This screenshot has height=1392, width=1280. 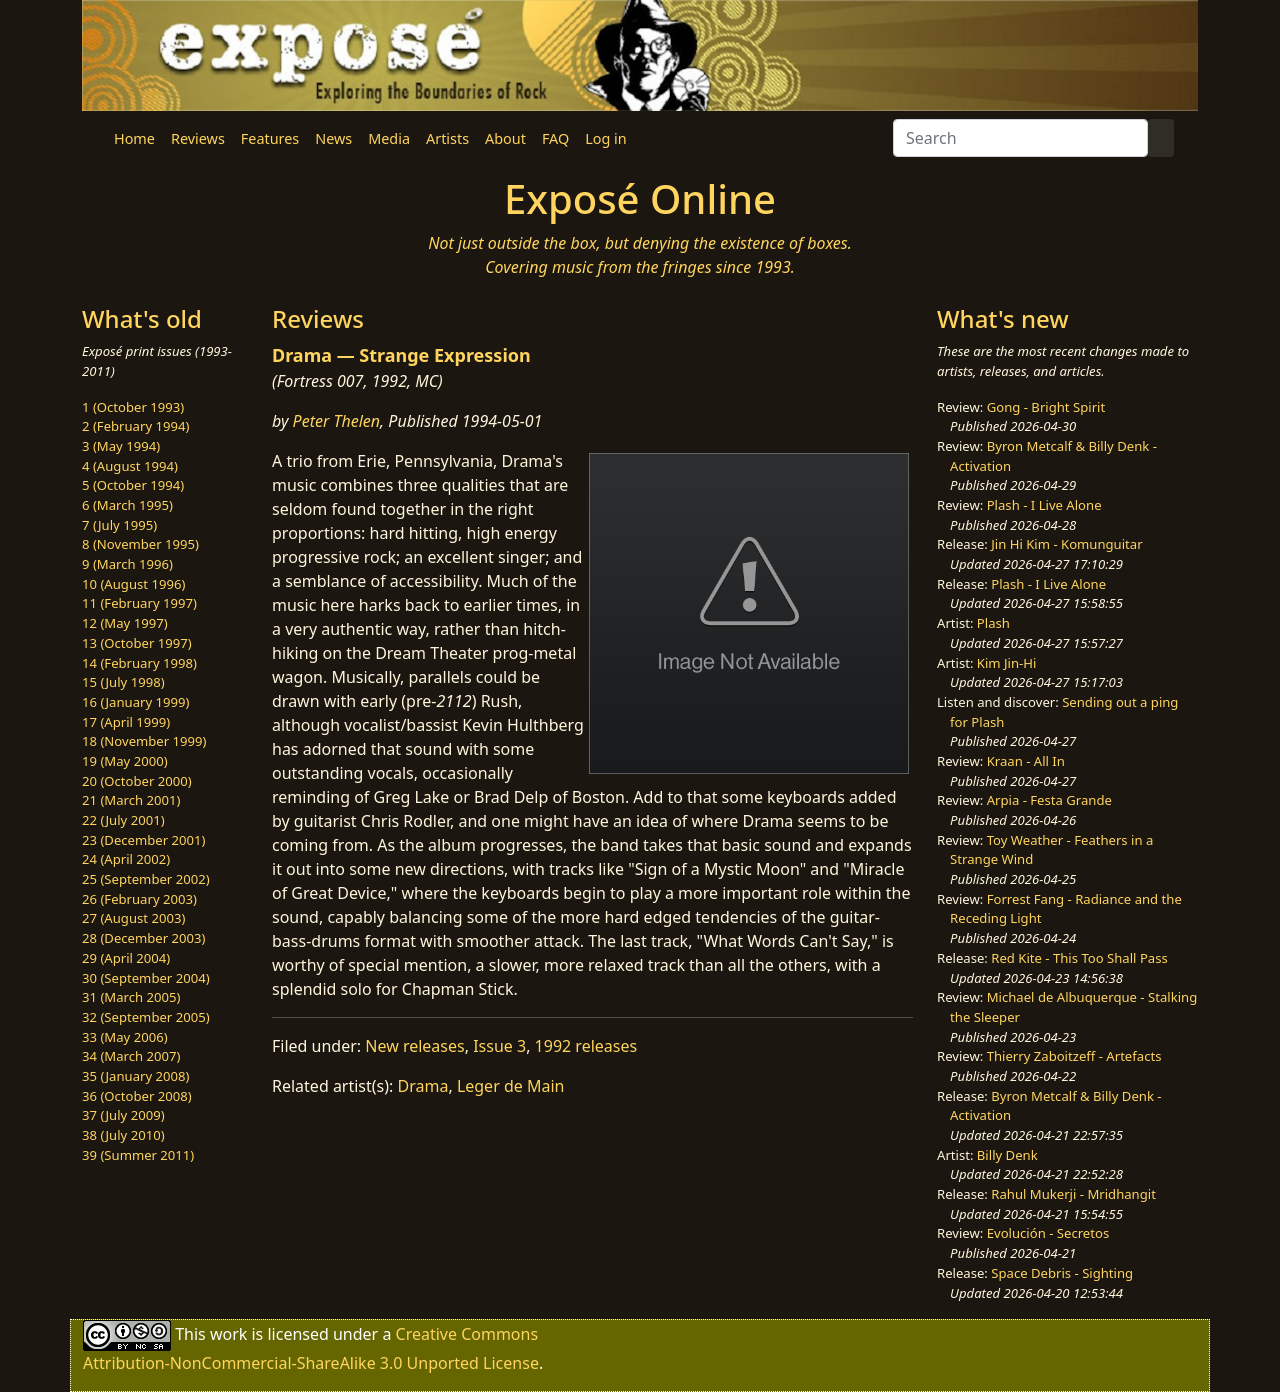 I want to click on Media, so click(x=389, y=138).